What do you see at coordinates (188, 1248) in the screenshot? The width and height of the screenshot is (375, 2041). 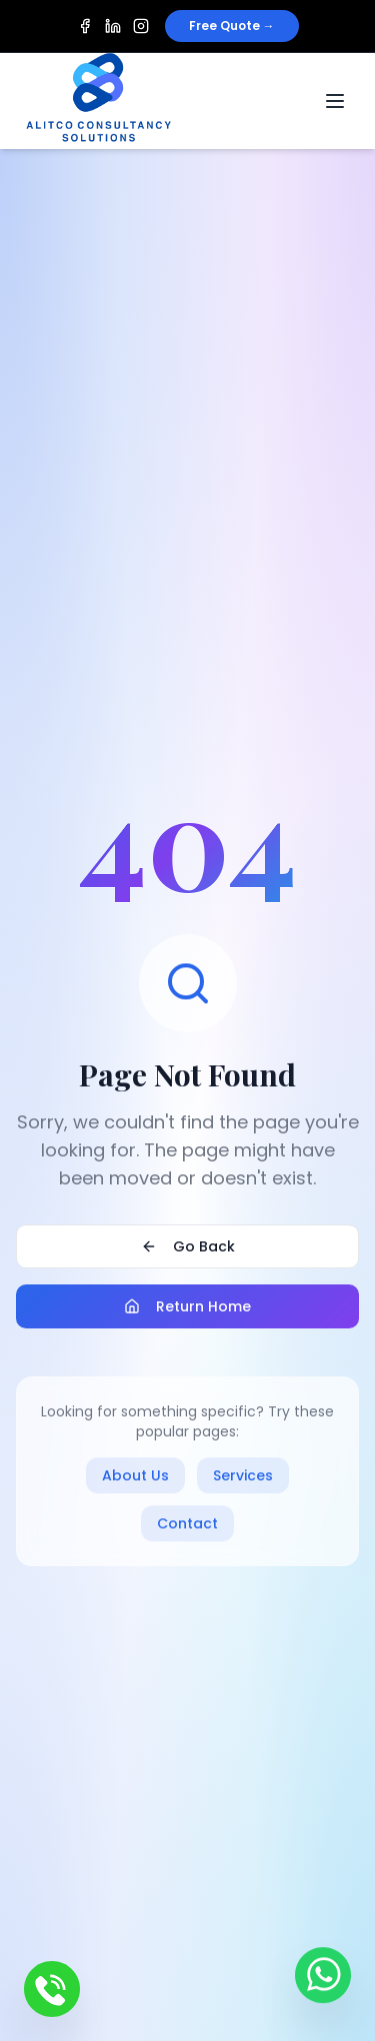 I see `Go Back` at bounding box center [188, 1248].